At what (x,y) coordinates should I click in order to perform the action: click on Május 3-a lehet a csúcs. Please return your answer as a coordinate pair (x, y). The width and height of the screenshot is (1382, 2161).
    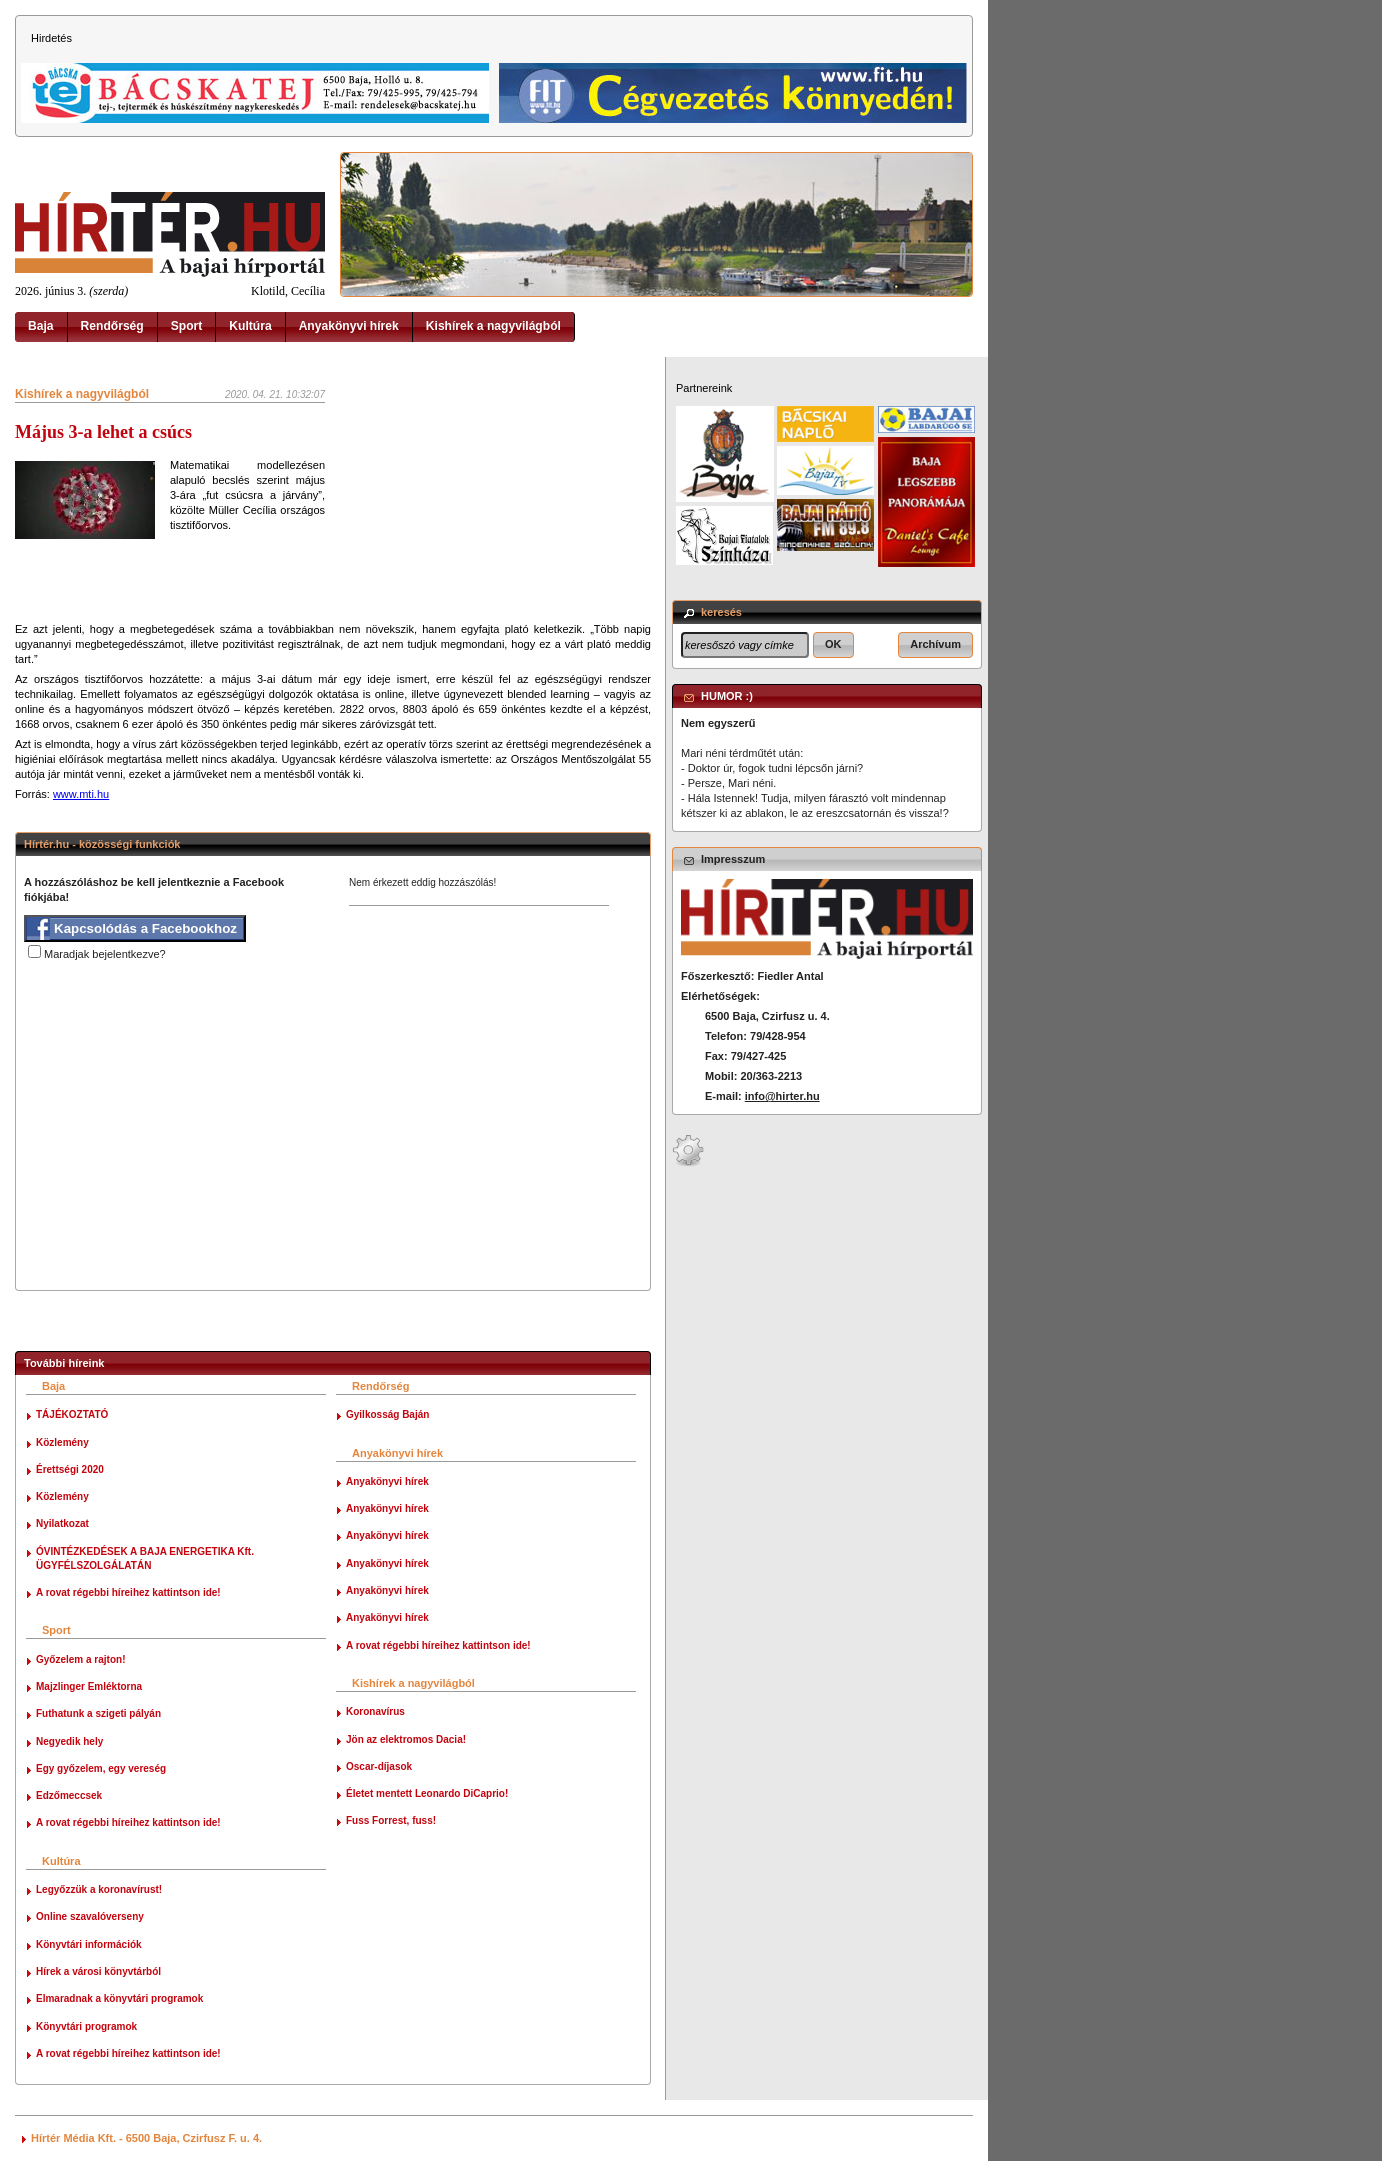
    Looking at the image, I should click on (103, 432).